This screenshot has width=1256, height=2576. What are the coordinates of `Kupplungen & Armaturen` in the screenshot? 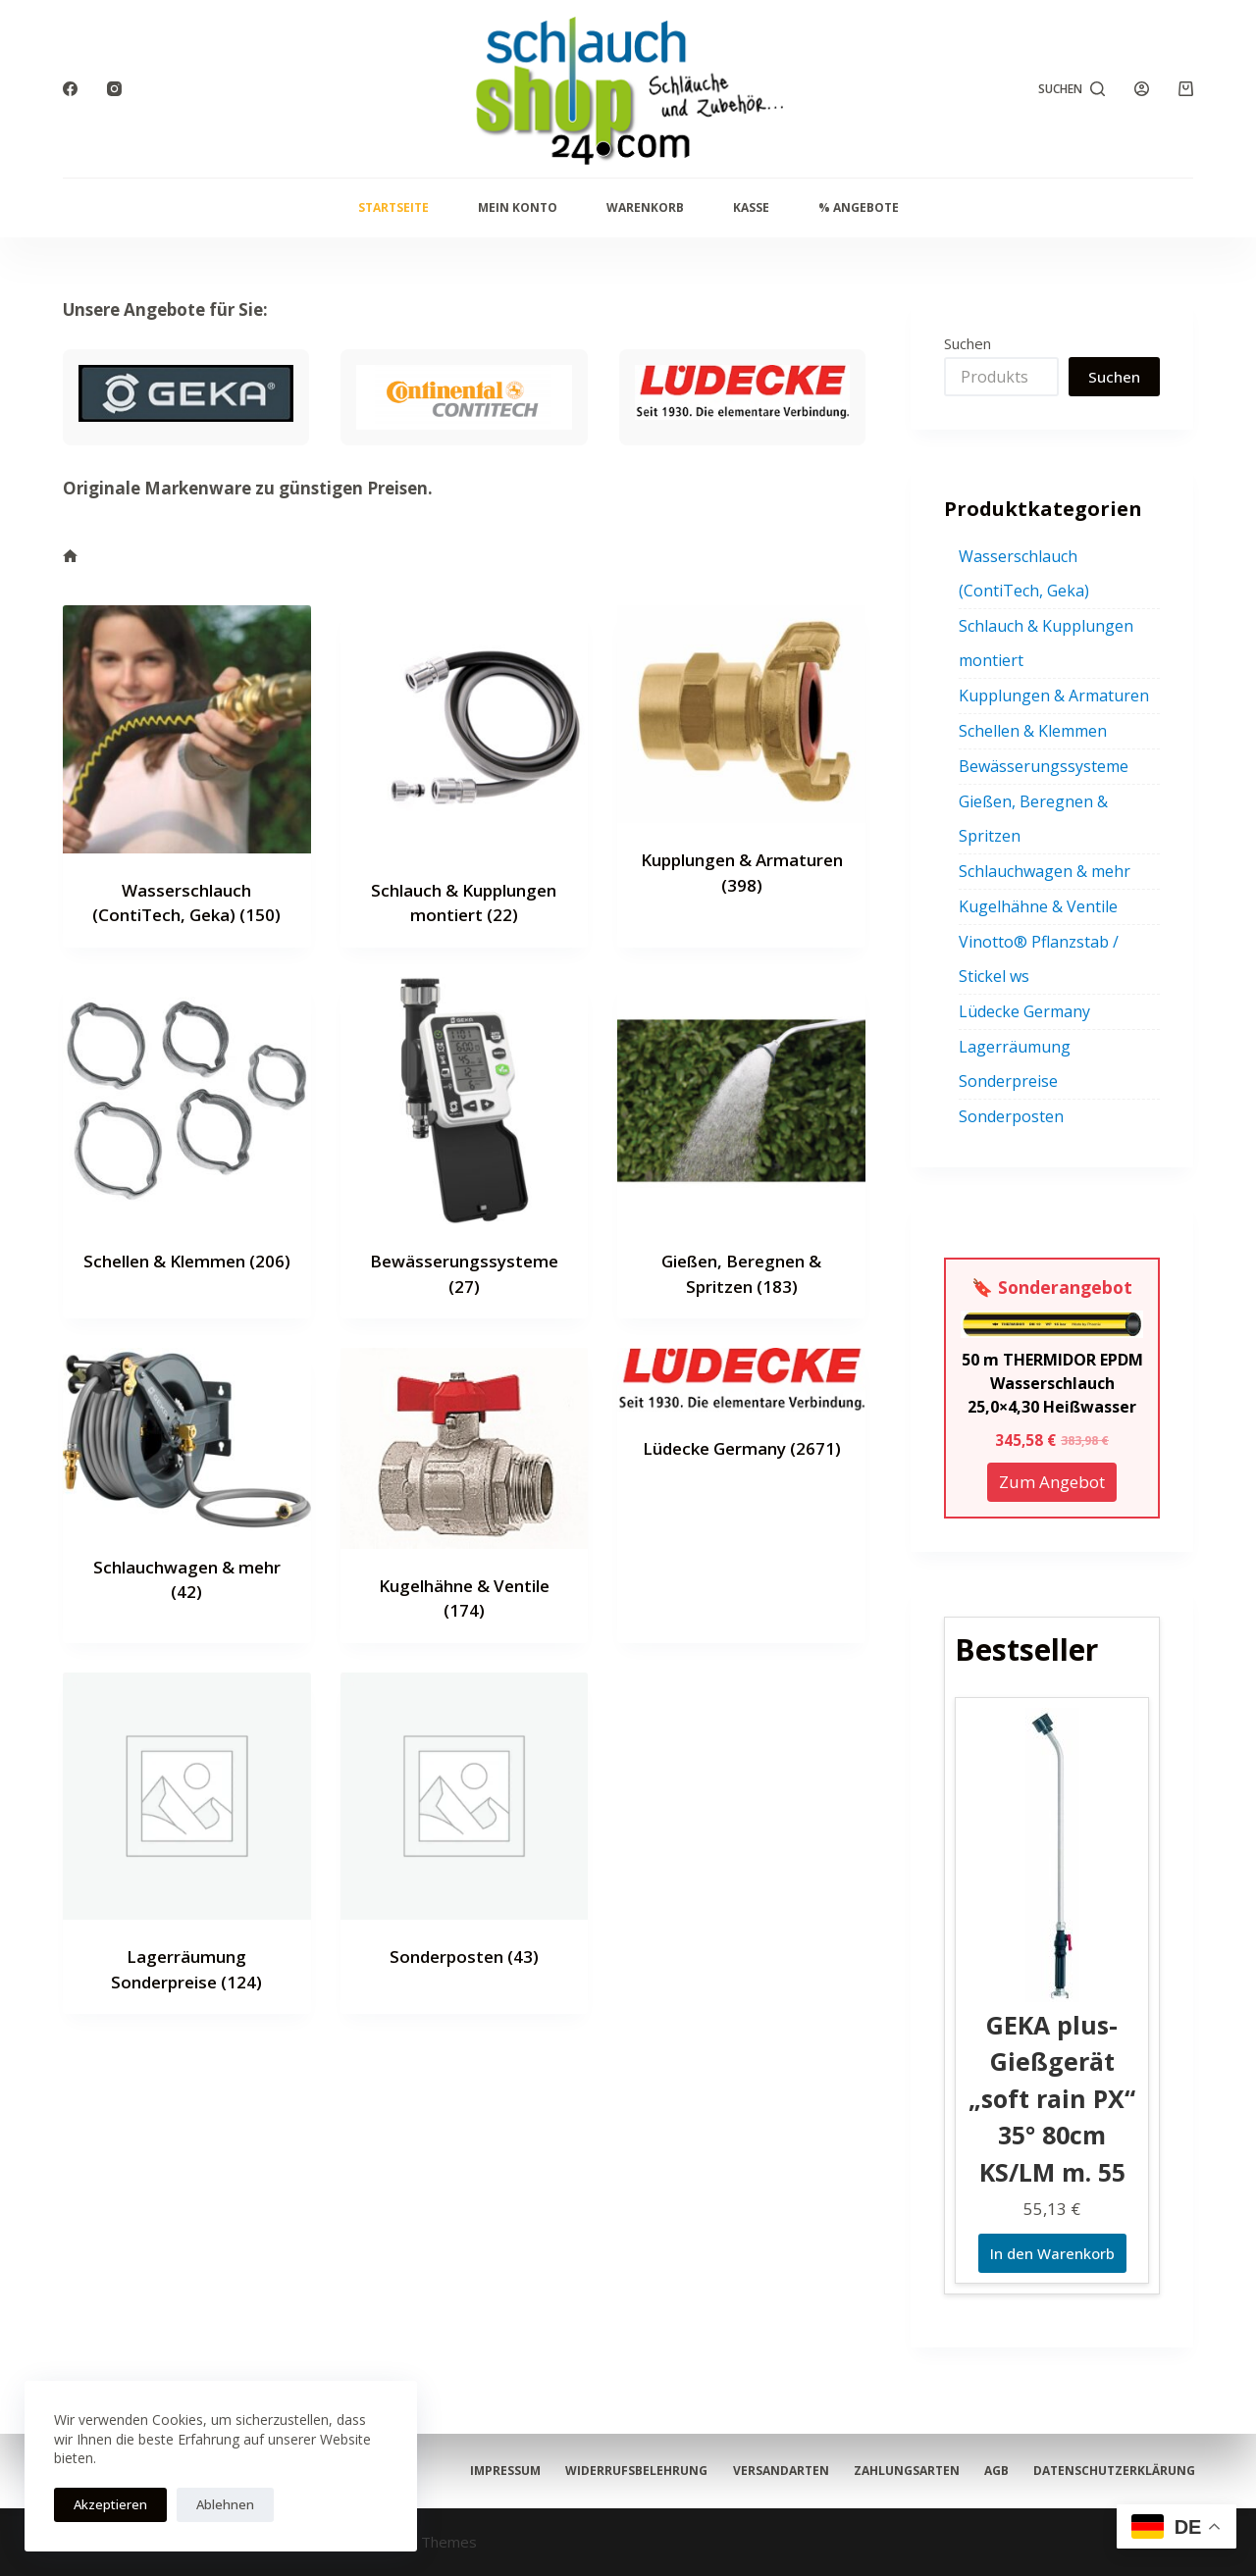 It's located at (1054, 695).